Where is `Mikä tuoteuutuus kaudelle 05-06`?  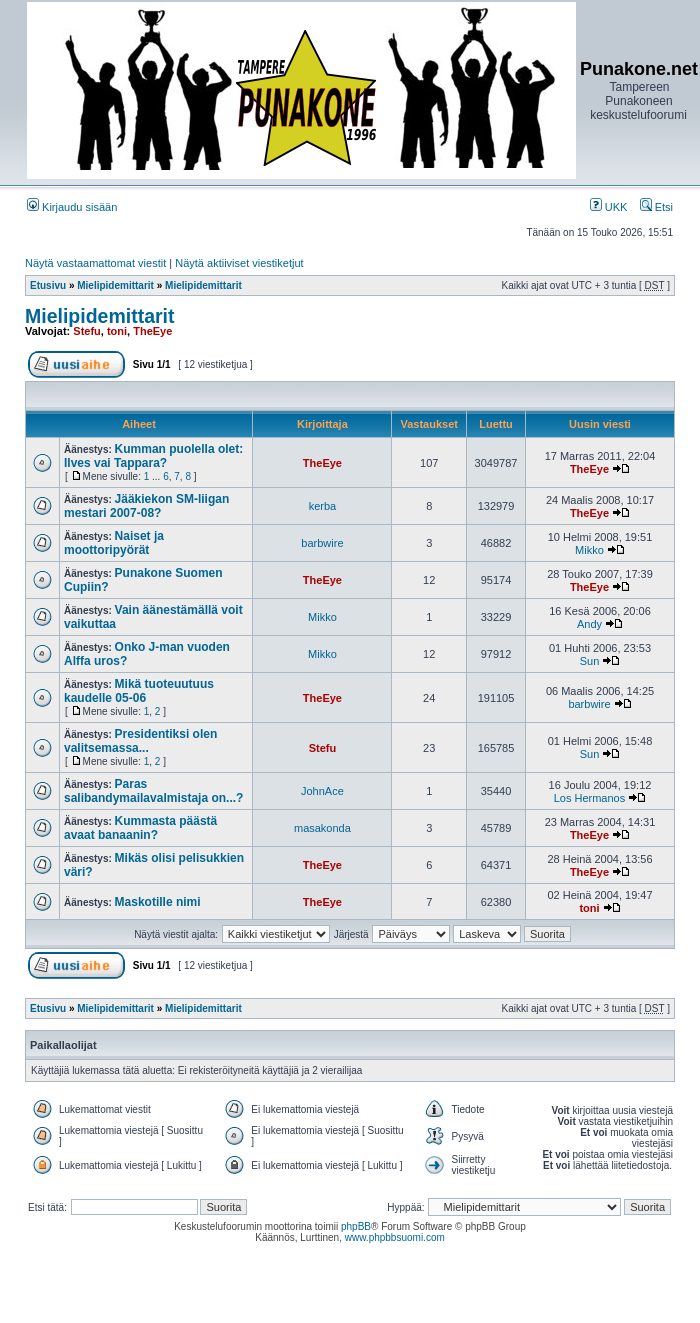 Mikä tuoteuutuus kaudelle 05-06 is located at coordinates (139, 691).